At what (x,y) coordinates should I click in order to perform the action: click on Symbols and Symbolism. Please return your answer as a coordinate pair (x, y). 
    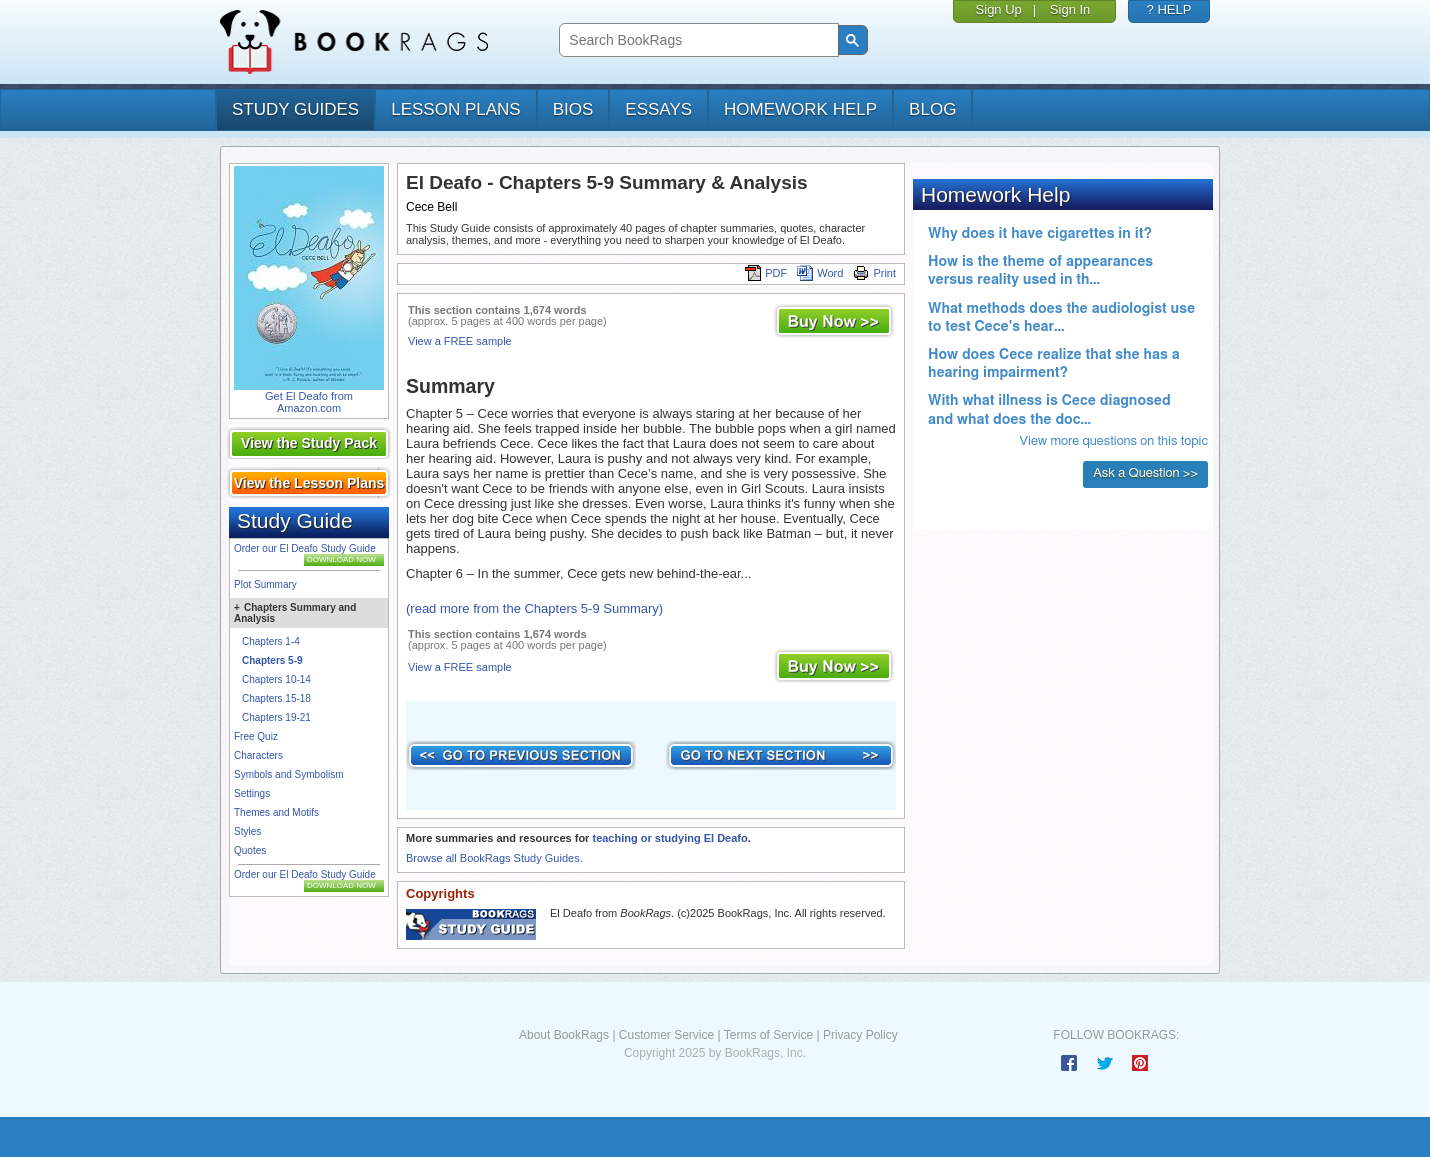
    Looking at the image, I should click on (288, 774).